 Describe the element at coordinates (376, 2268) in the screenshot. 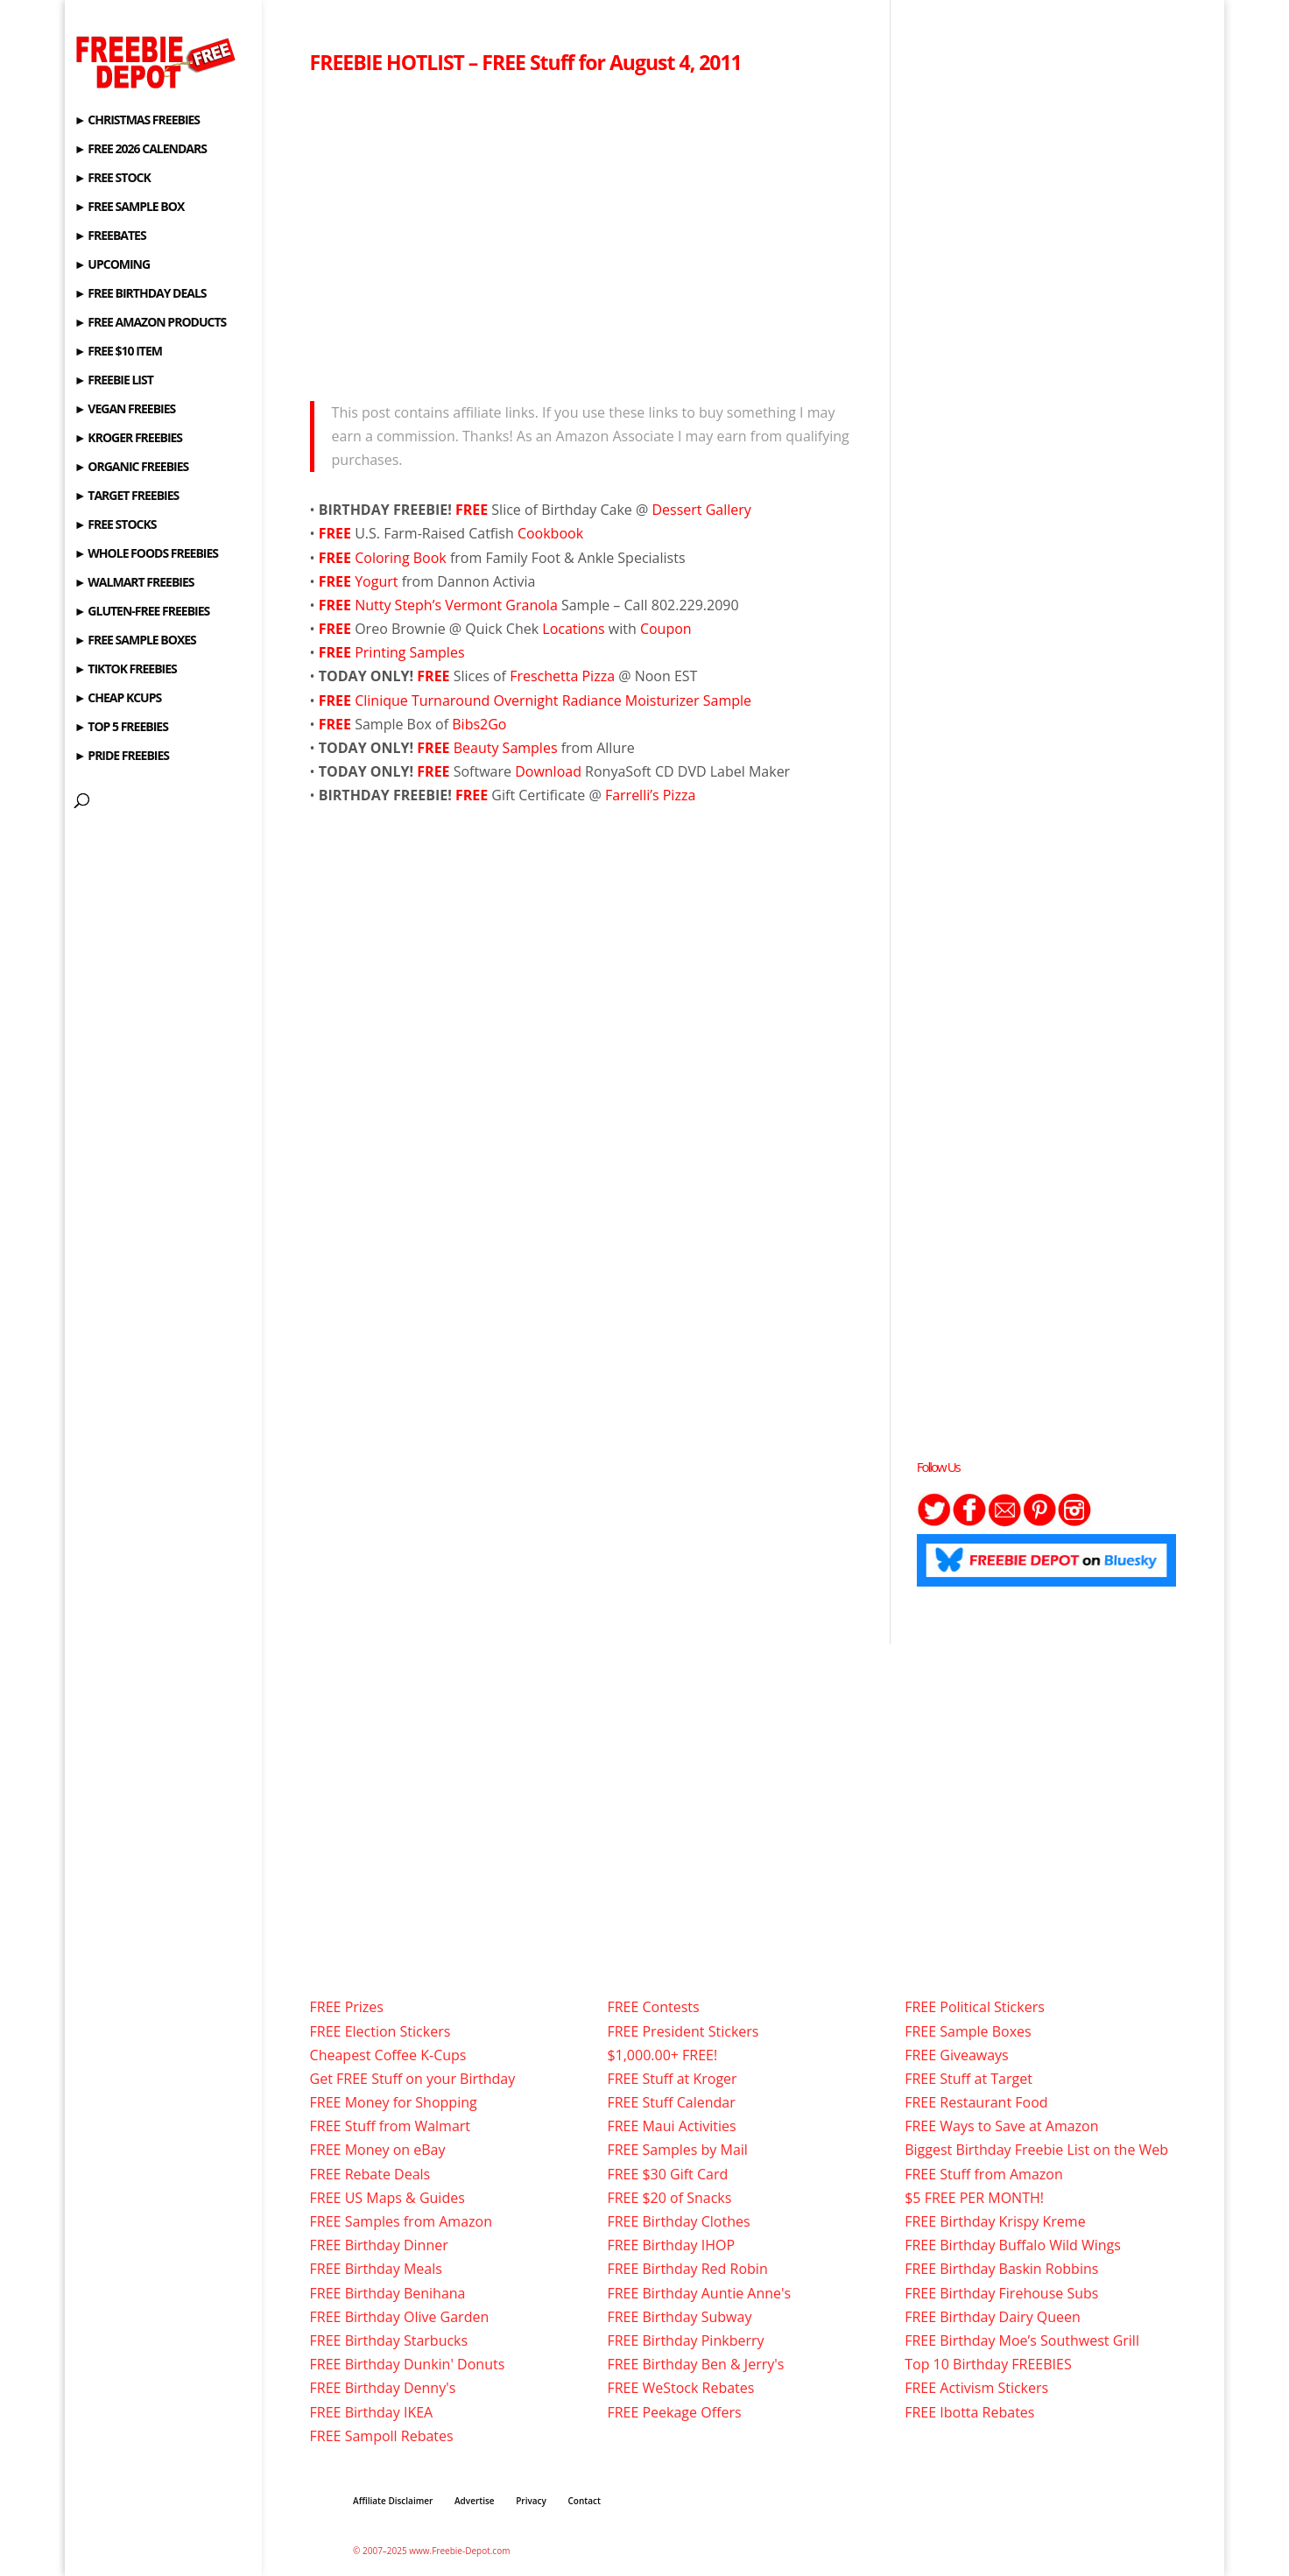

I see `FREE Birthday Meals` at that location.